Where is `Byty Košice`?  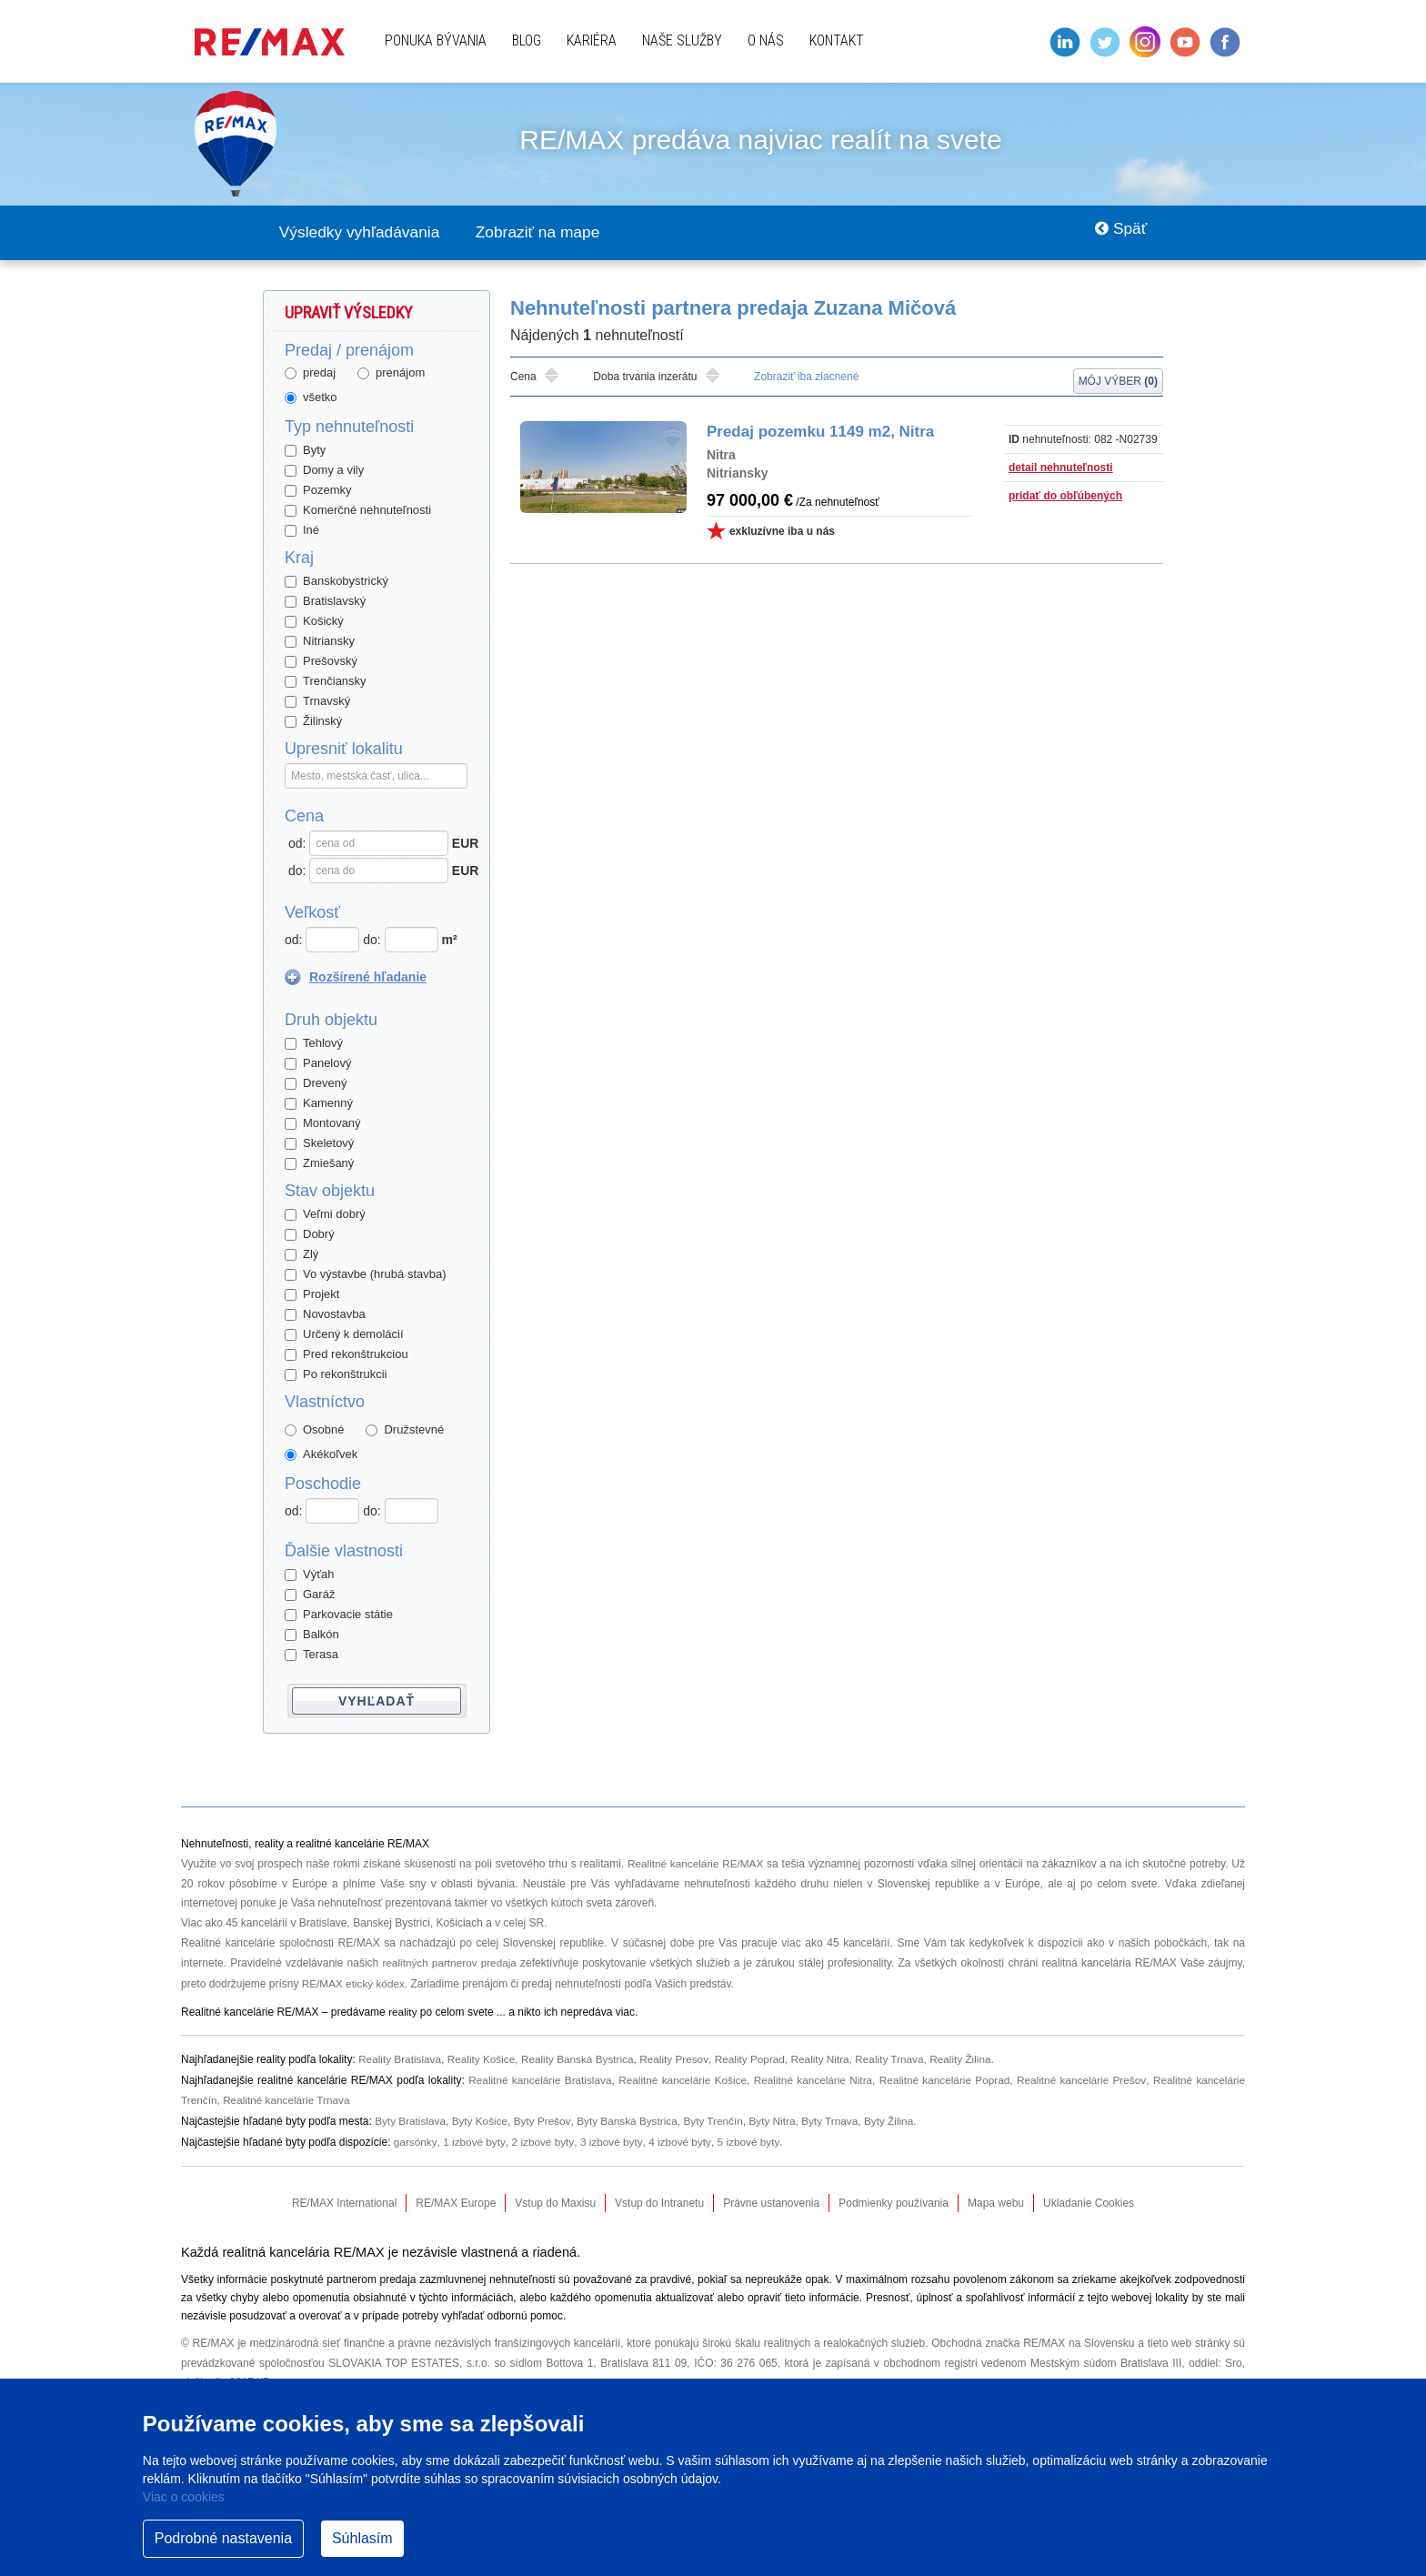
Byty Košice is located at coordinates (481, 2115).